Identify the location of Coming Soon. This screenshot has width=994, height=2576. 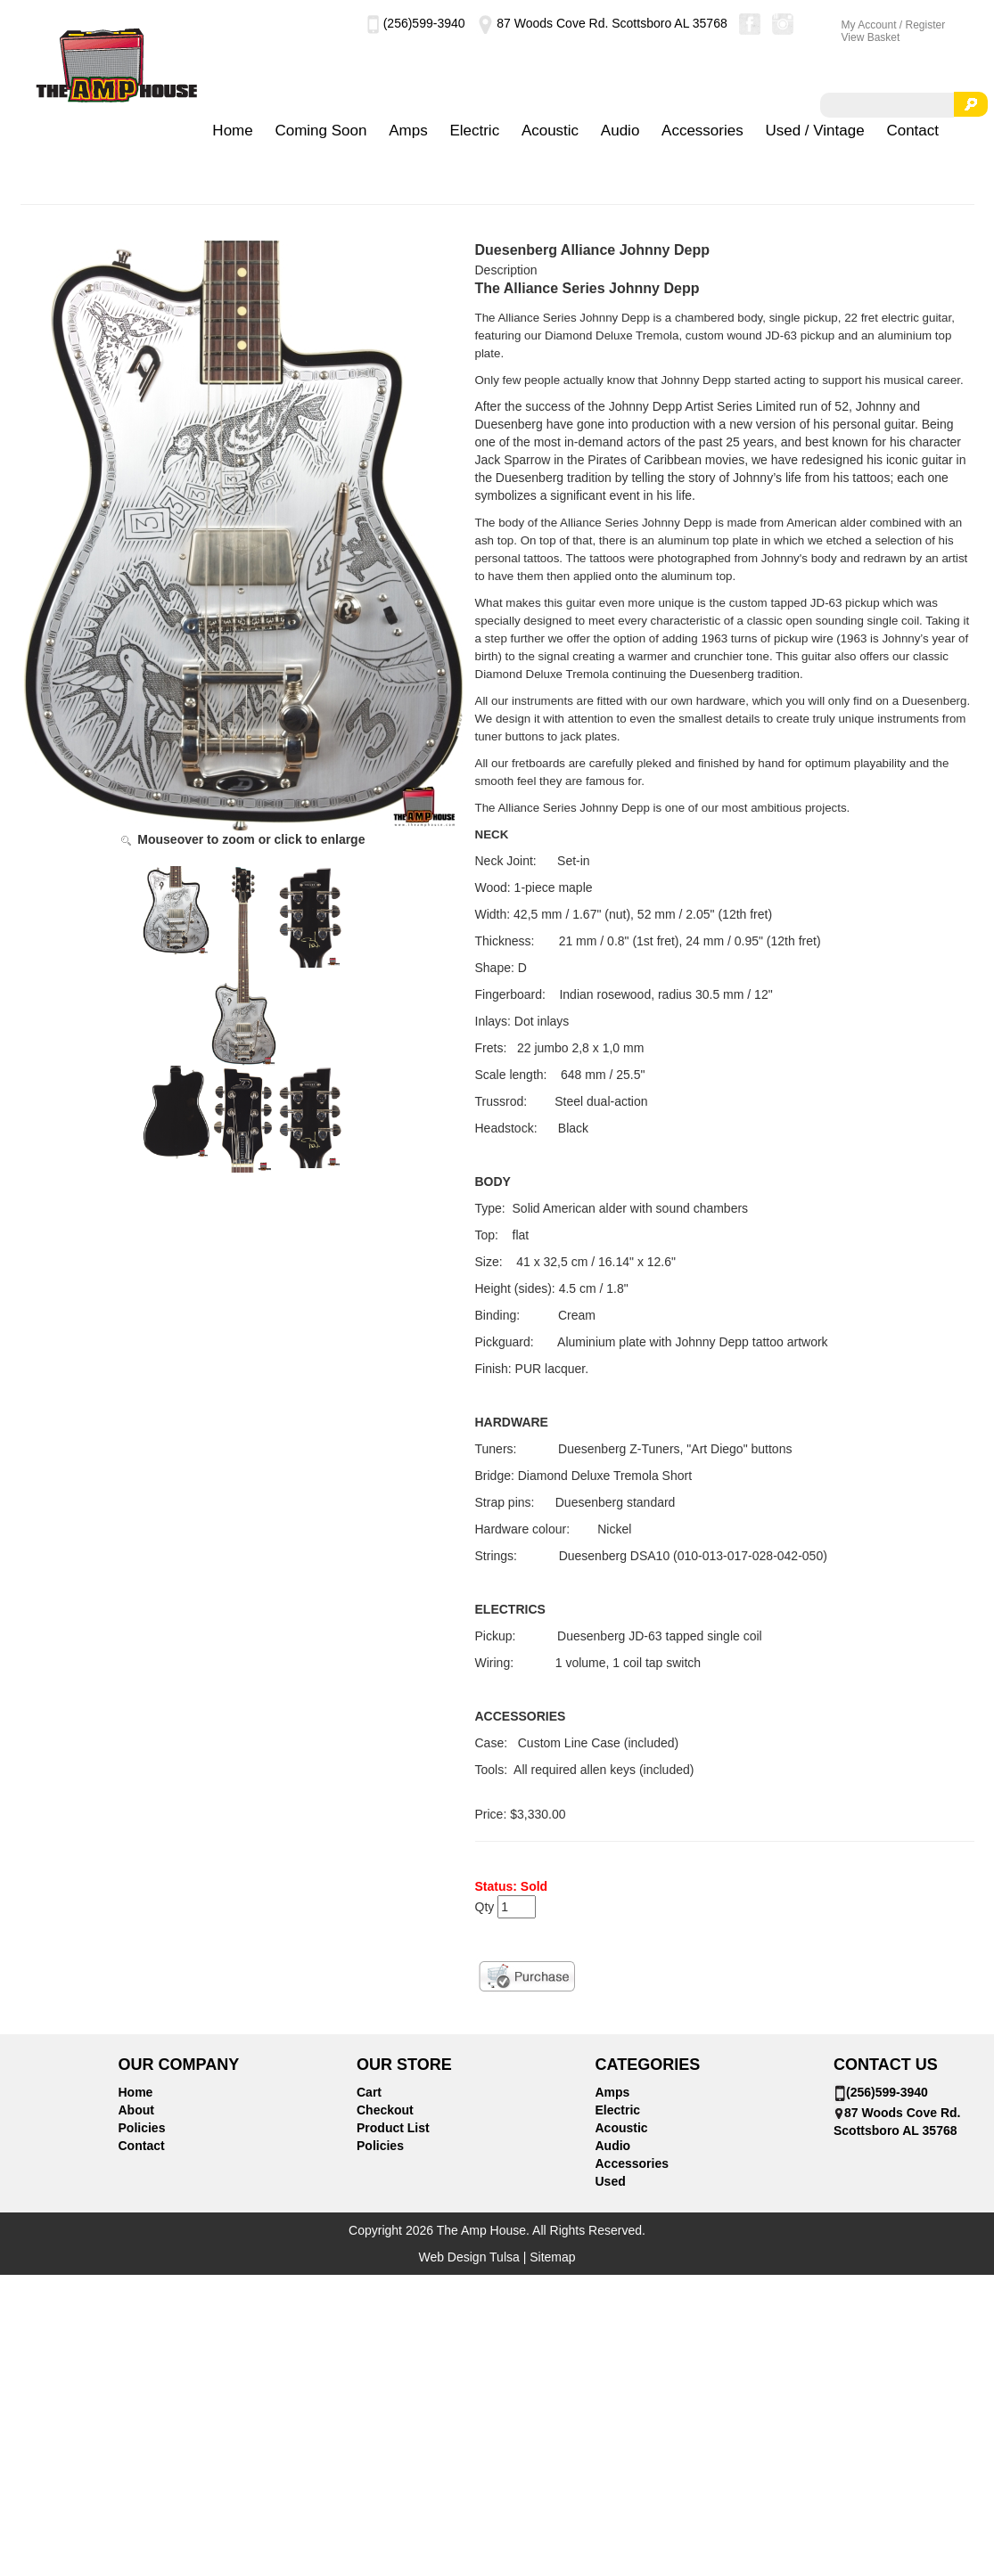
(320, 130).